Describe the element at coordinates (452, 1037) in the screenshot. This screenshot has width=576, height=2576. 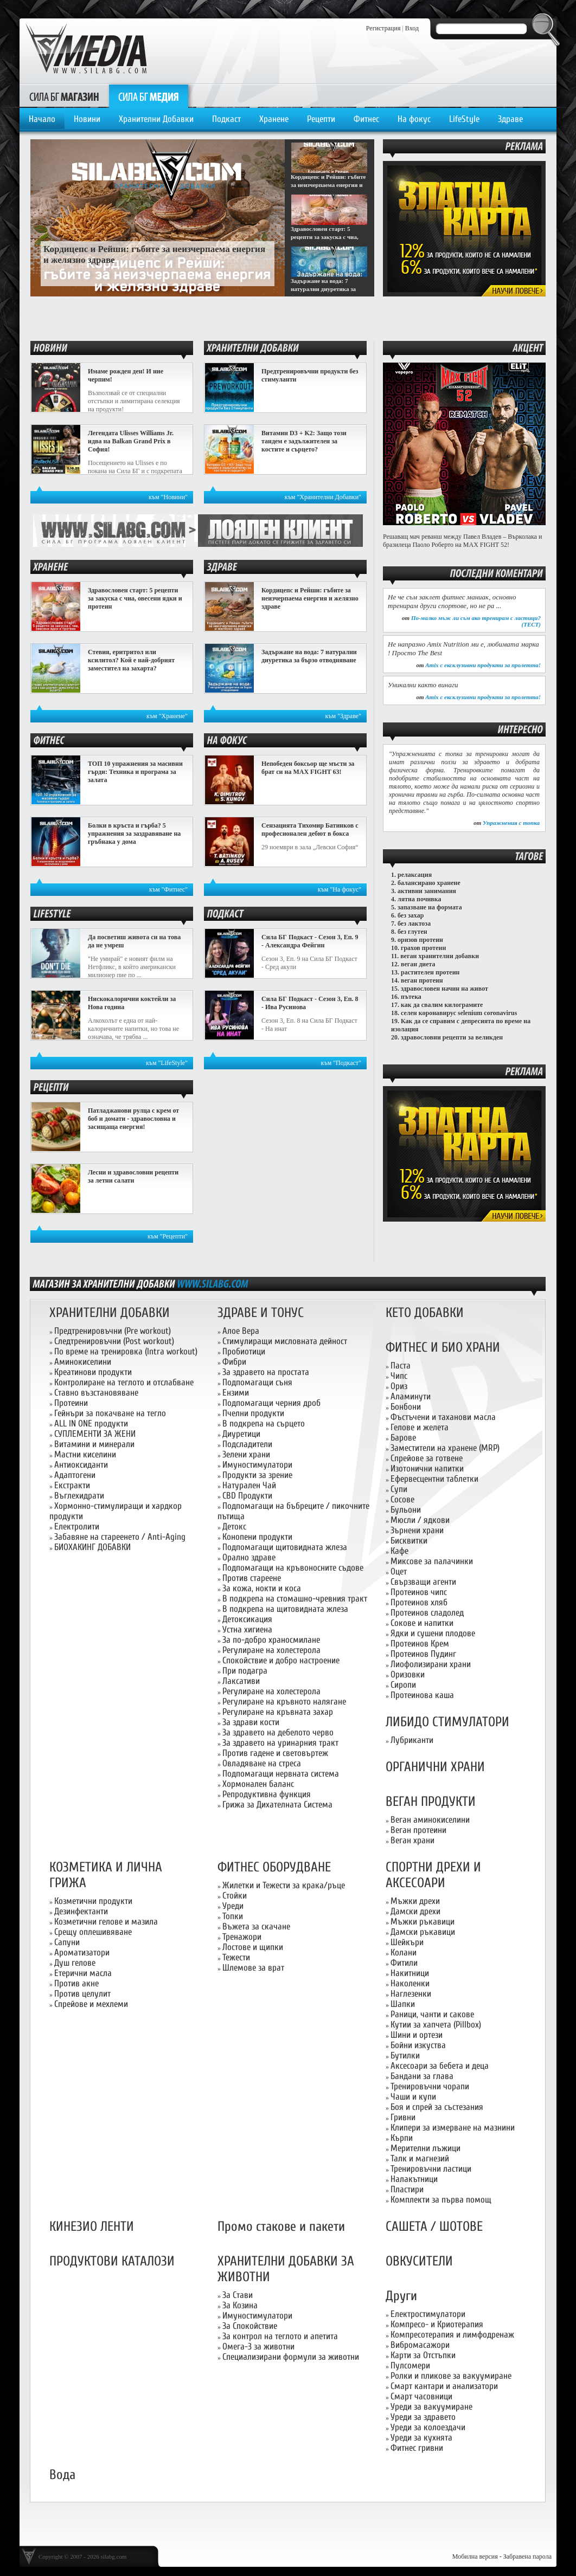
I see `здравословни рецепти за великден` at that location.